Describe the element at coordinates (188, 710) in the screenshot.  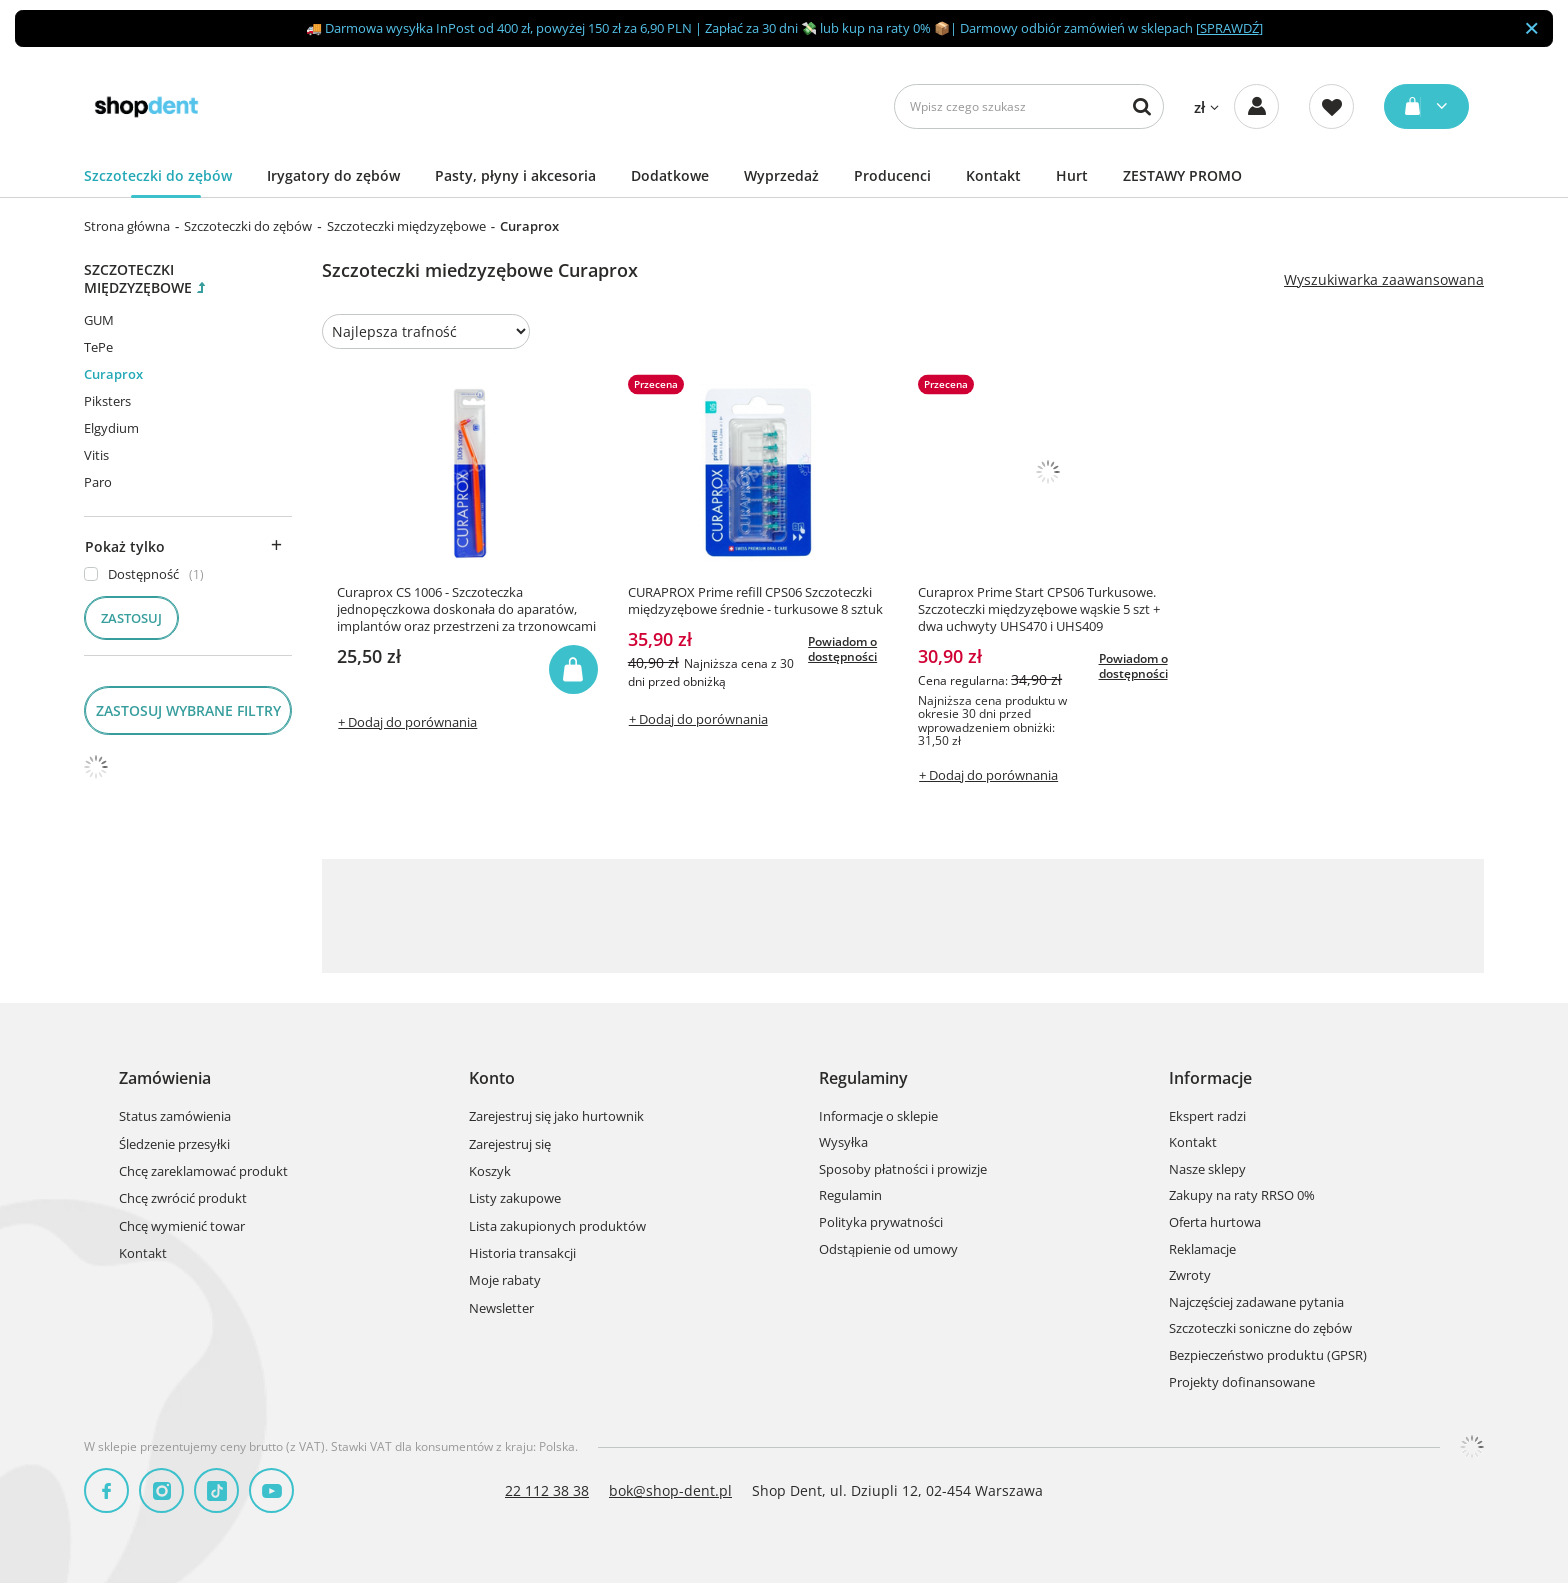
I see `Zastosuj wybrane filtry` at that location.